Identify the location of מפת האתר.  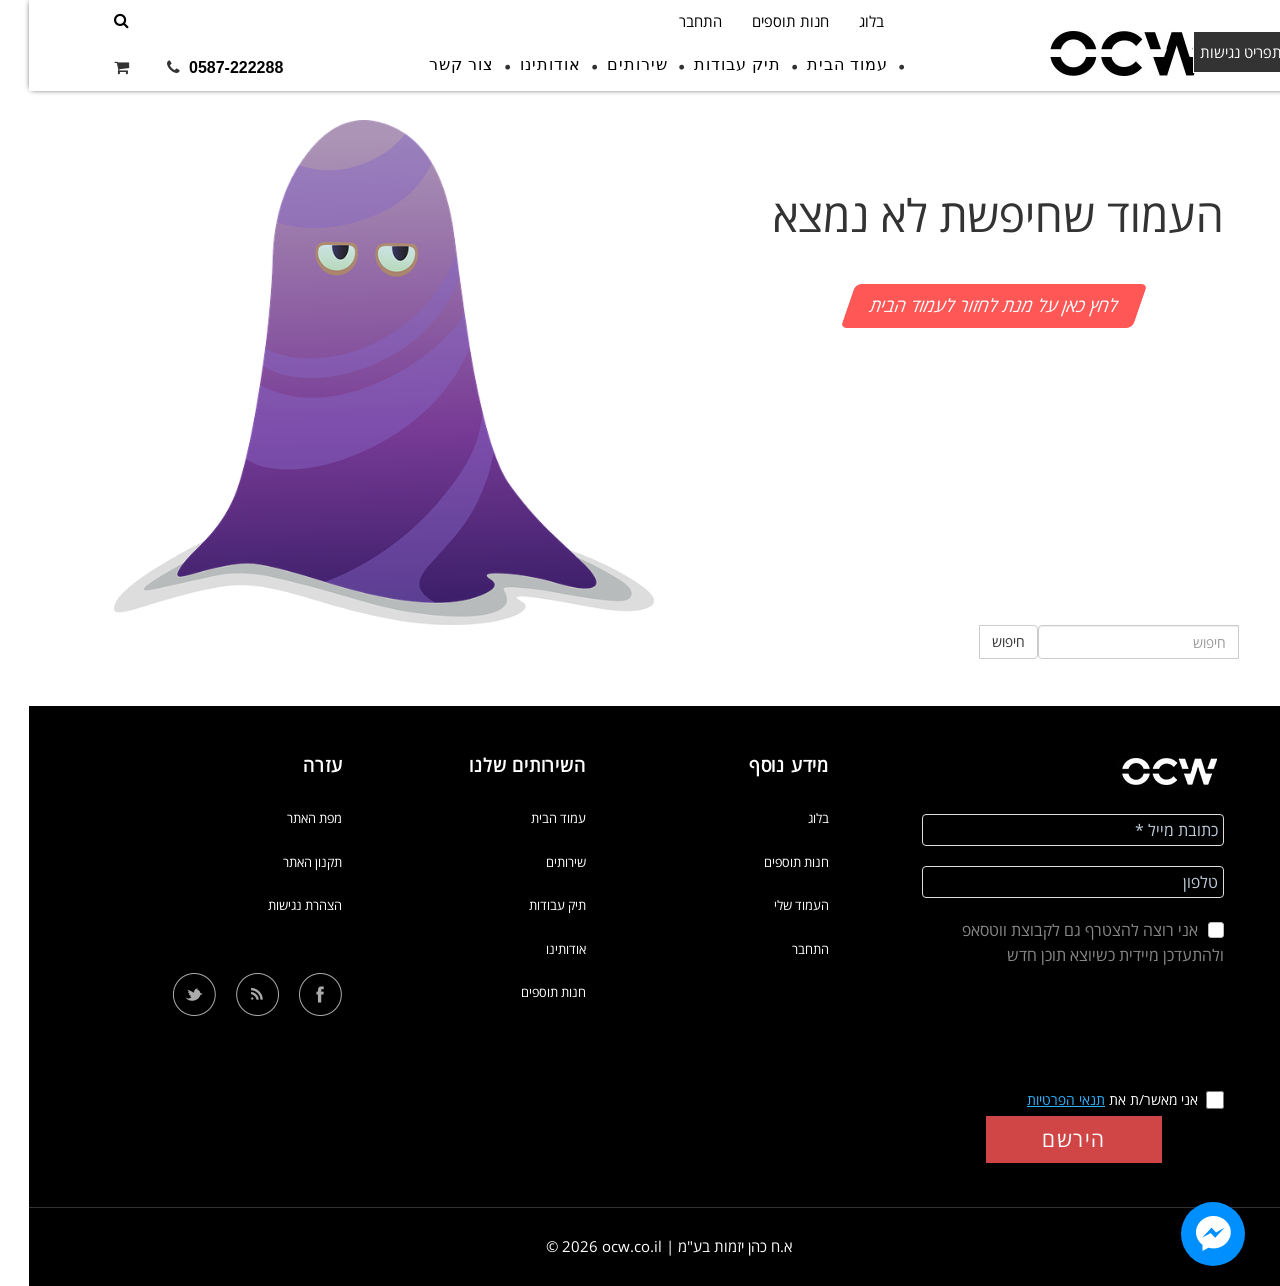
(285, 818).